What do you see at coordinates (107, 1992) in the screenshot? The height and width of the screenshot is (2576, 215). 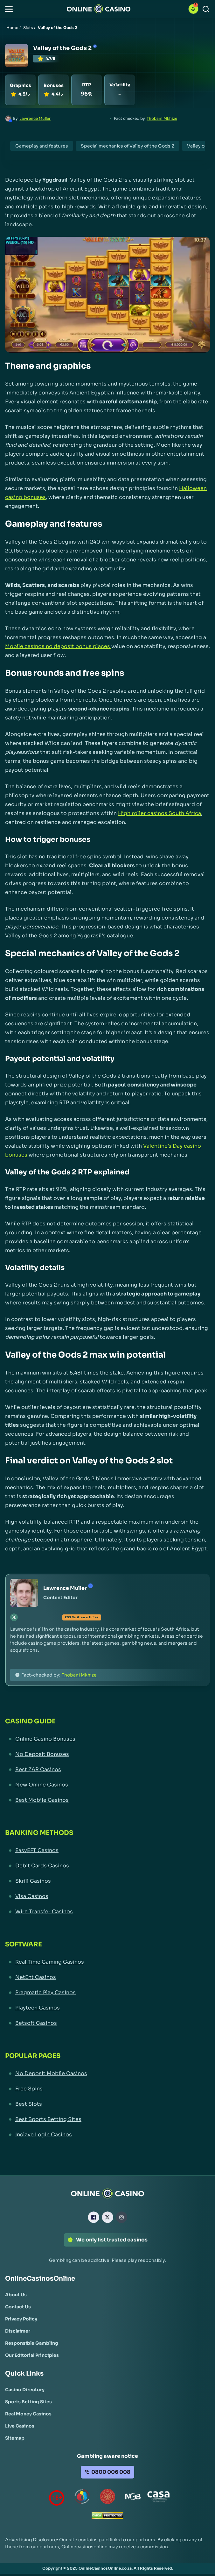 I see `[Pragmatic Play Casinos Link]` at bounding box center [107, 1992].